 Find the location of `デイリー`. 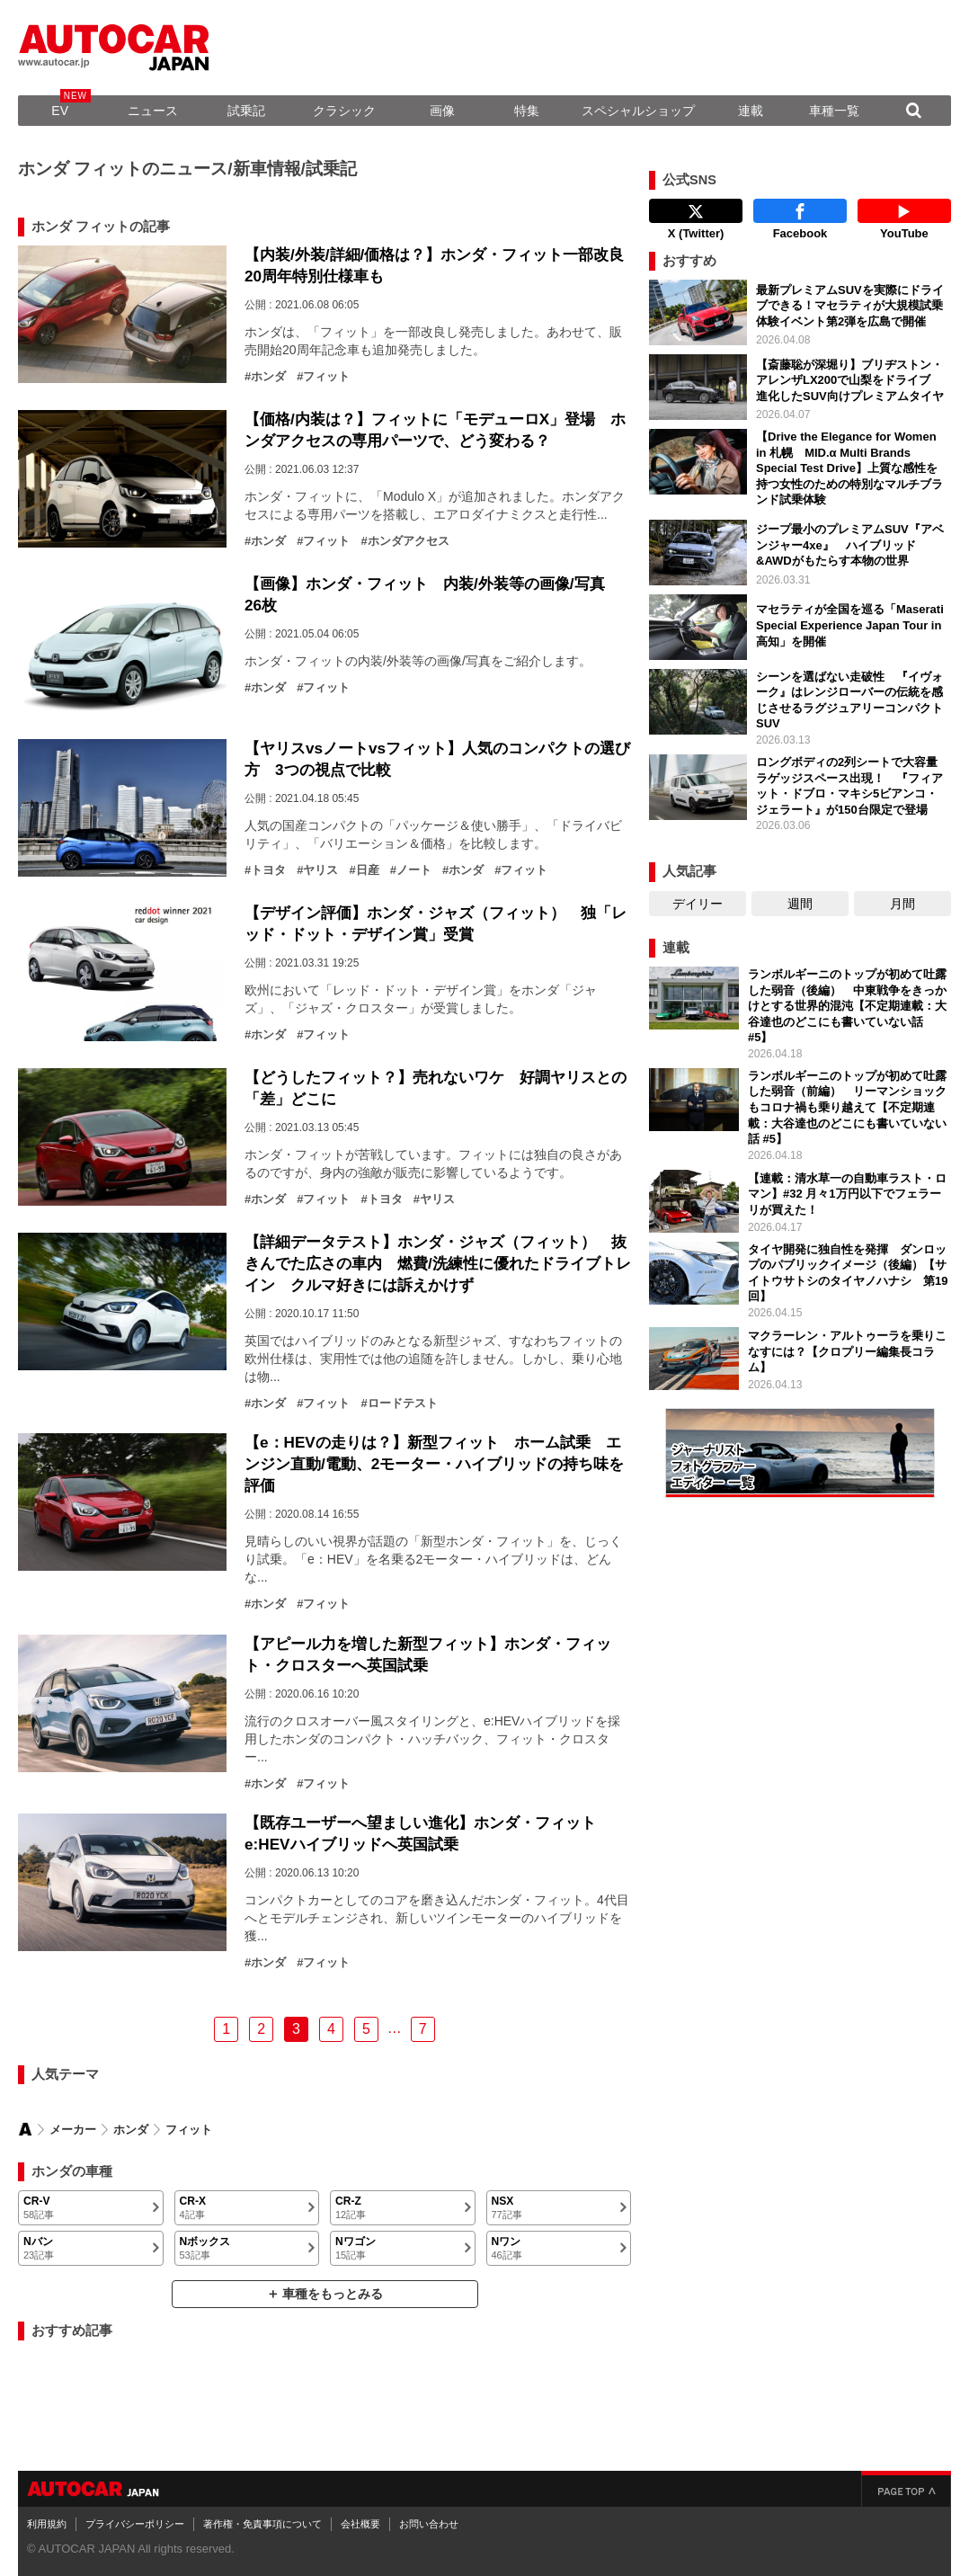

デイリー is located at coordinates (697, 903).